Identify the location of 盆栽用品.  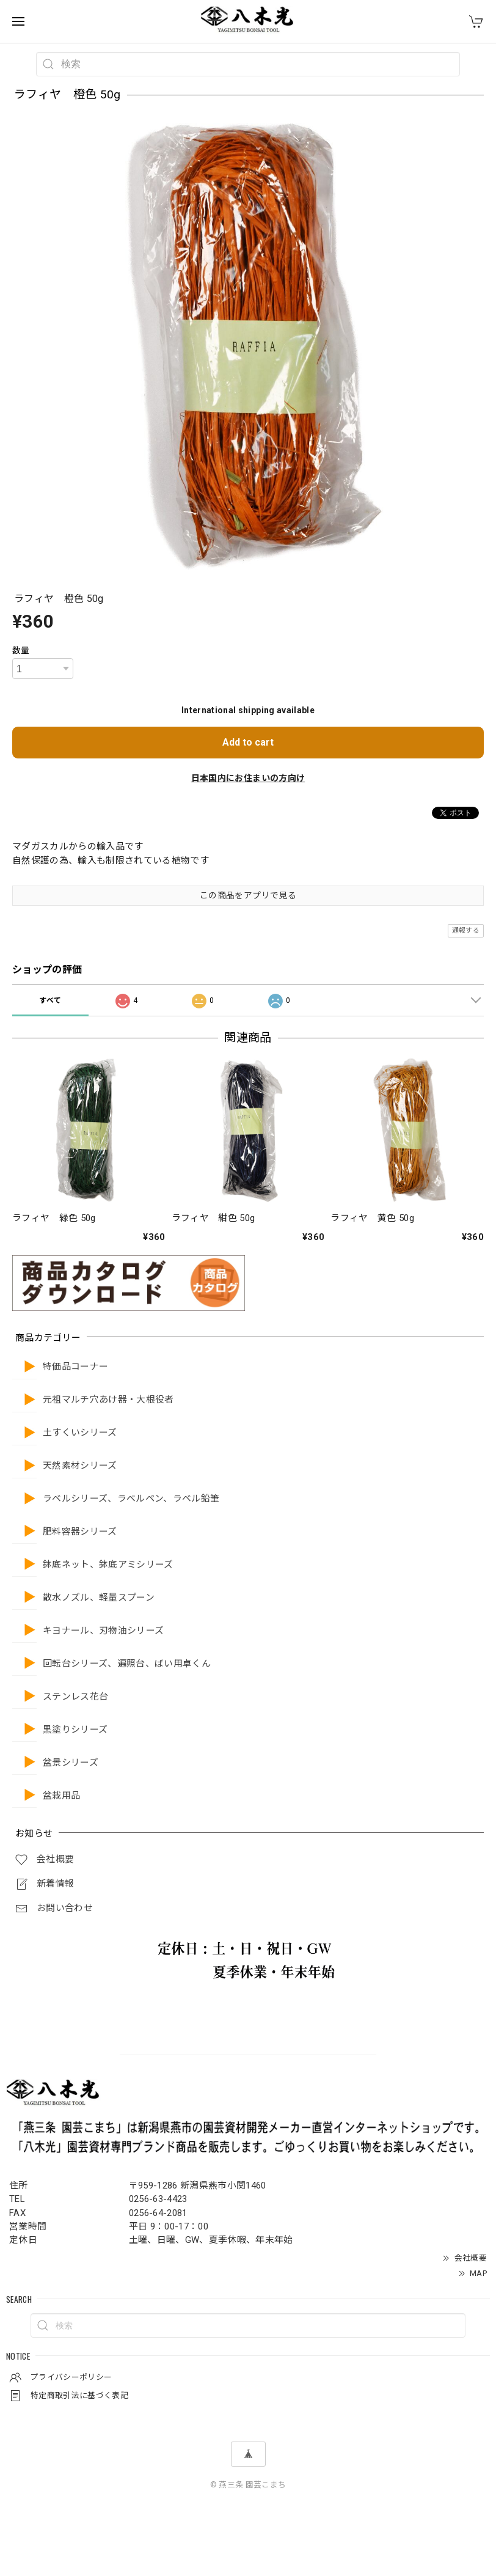
(61, 1796).